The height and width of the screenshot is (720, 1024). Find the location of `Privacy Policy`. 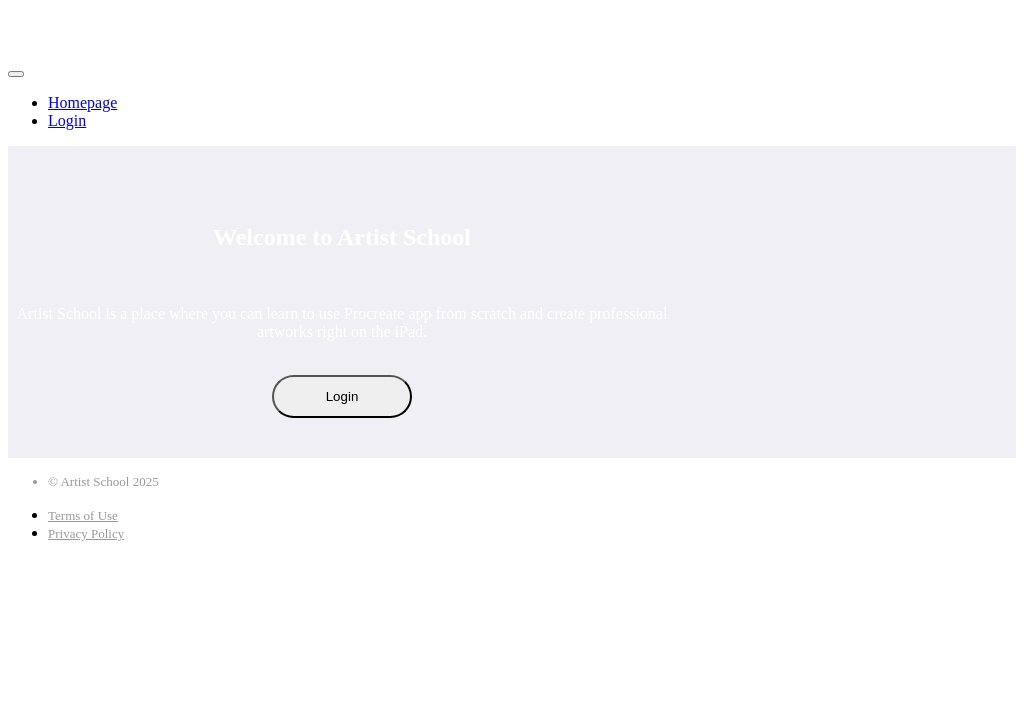

Privacy Policy is located at coordinates (86, 533).